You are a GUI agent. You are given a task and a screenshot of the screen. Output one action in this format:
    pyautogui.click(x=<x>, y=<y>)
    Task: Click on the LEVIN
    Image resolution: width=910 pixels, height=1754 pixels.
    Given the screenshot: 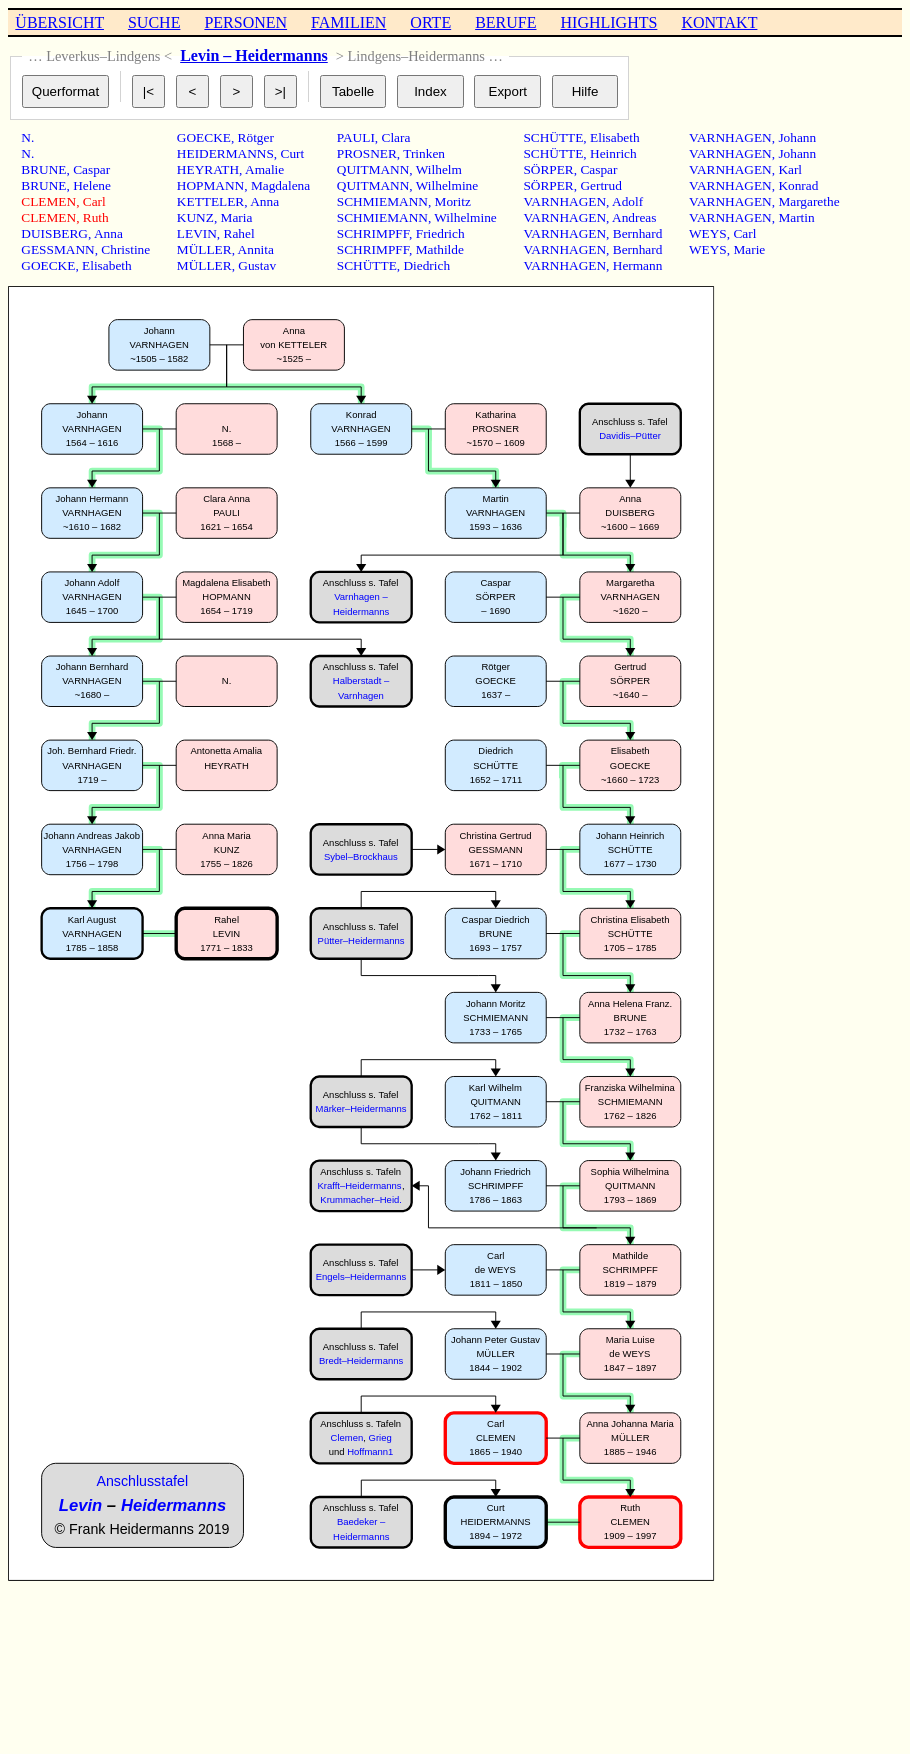 What is the action you would take?
    pyautogui.click(x=197, y=233)
    